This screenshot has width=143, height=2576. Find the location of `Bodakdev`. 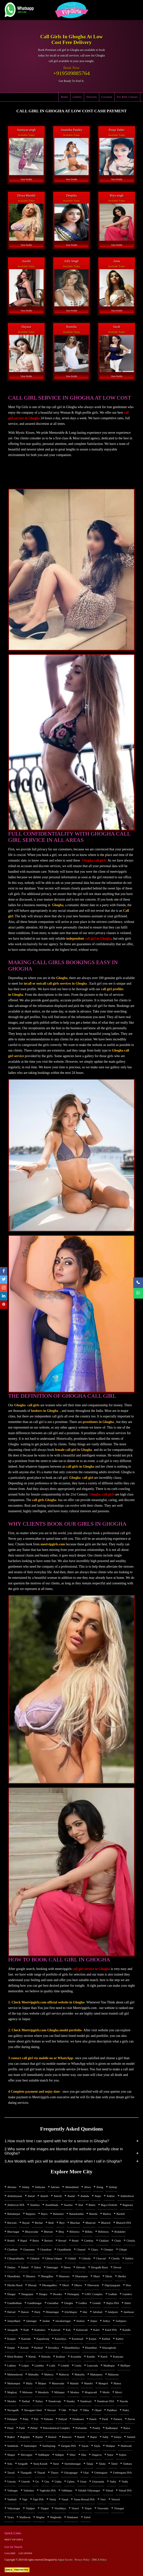

Bodakdev is located at coordinates (120, 2231).